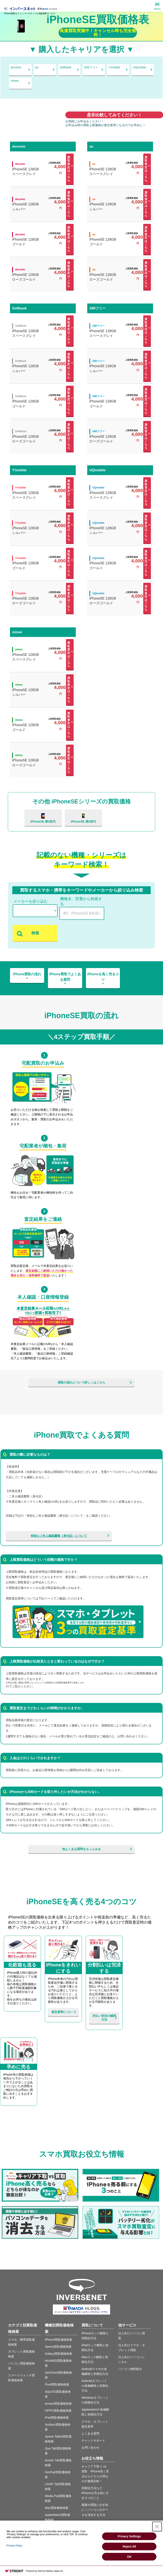  Describe the element at coordinates (81, 1849) in the screenshot. I see `他よくある質問をもっとみる` at that location.